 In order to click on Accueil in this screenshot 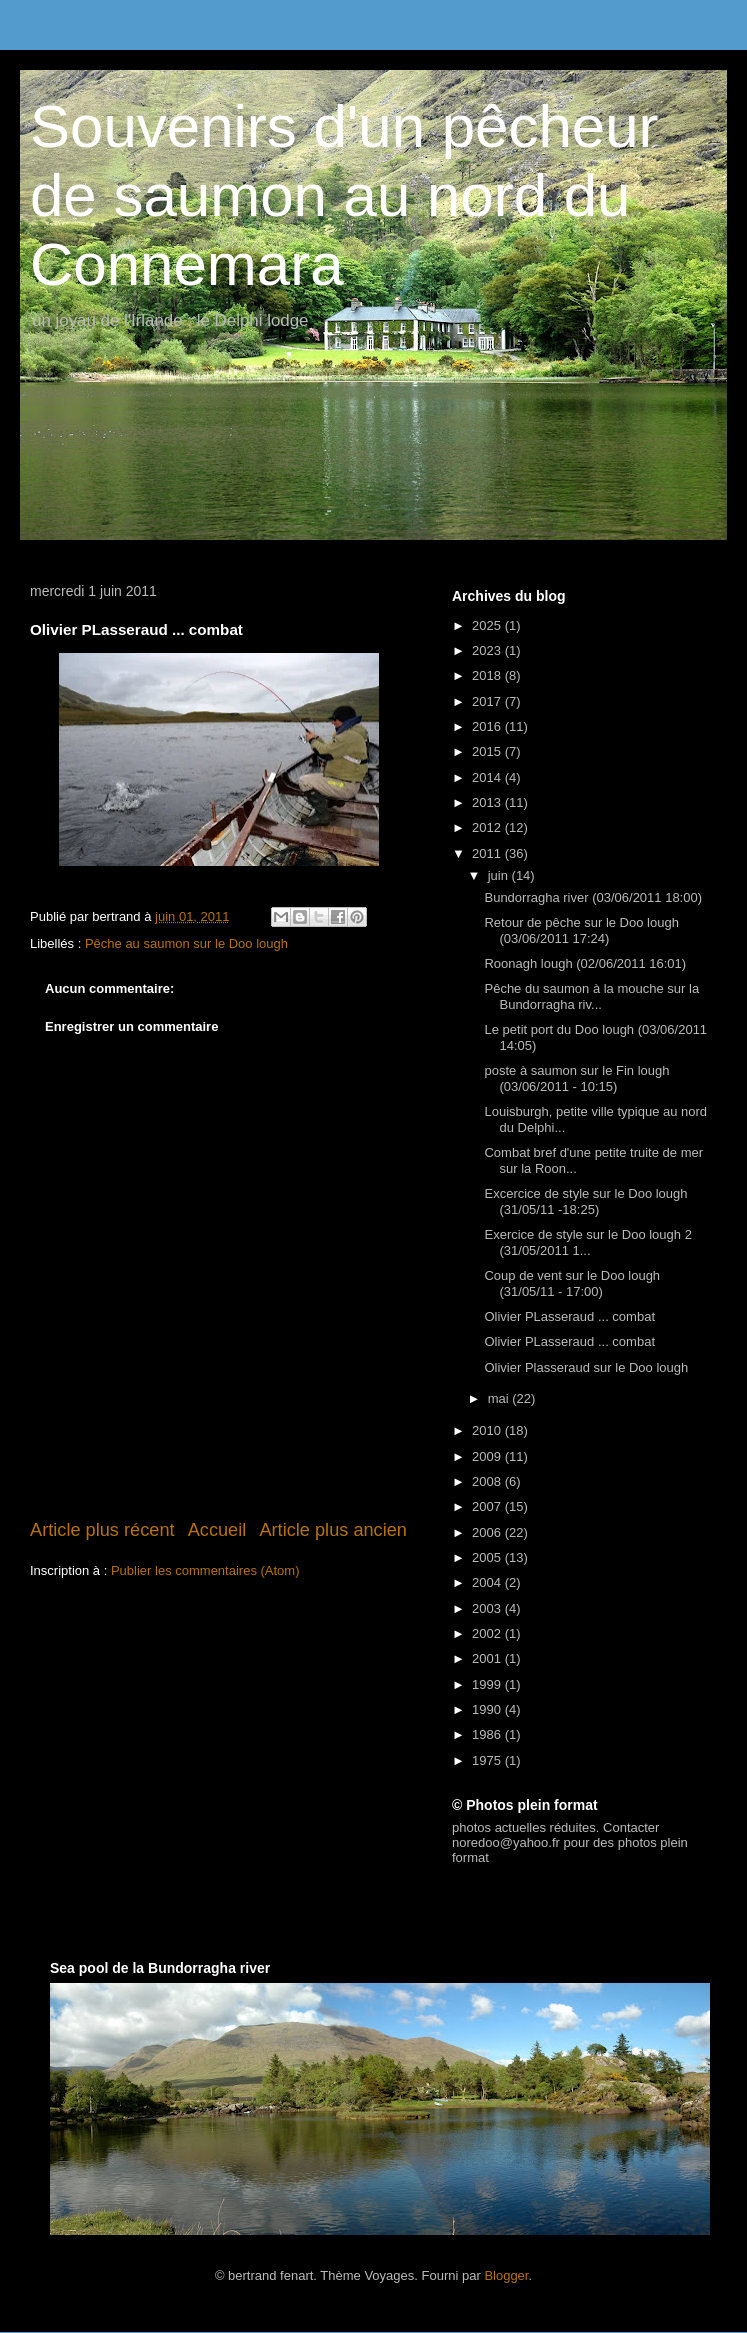, I will do `click(217, 1530)`.